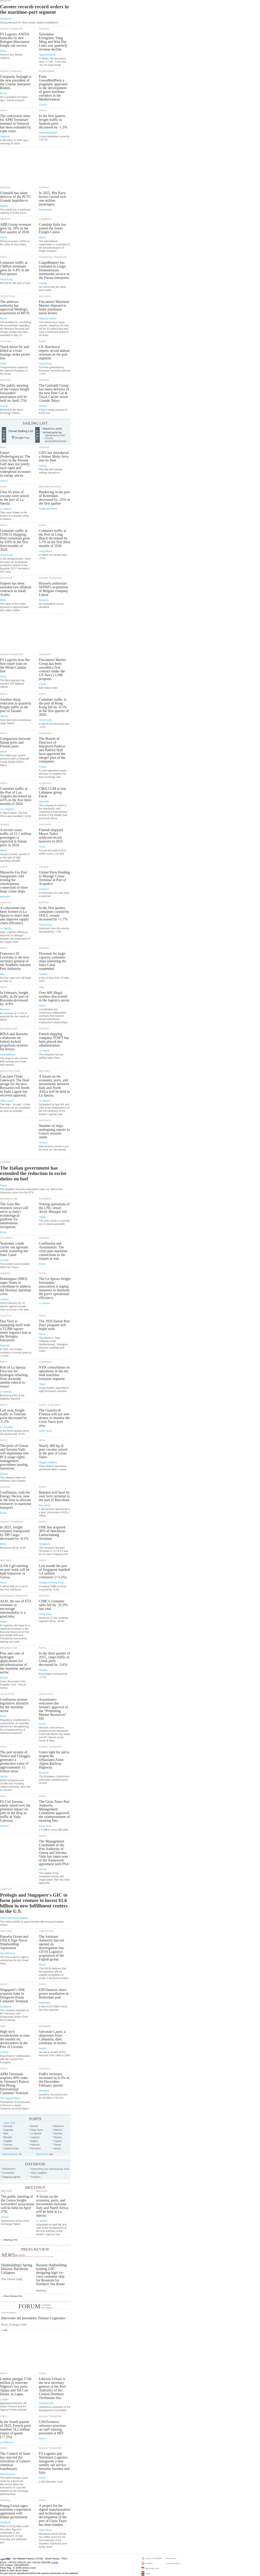  Describe the element at coordinates (15, 2429) in the screenshot. I see `In the fourth quarter of 2025, French ports handled 74.2 million tonnes of goods (+7.2%)` at that location.